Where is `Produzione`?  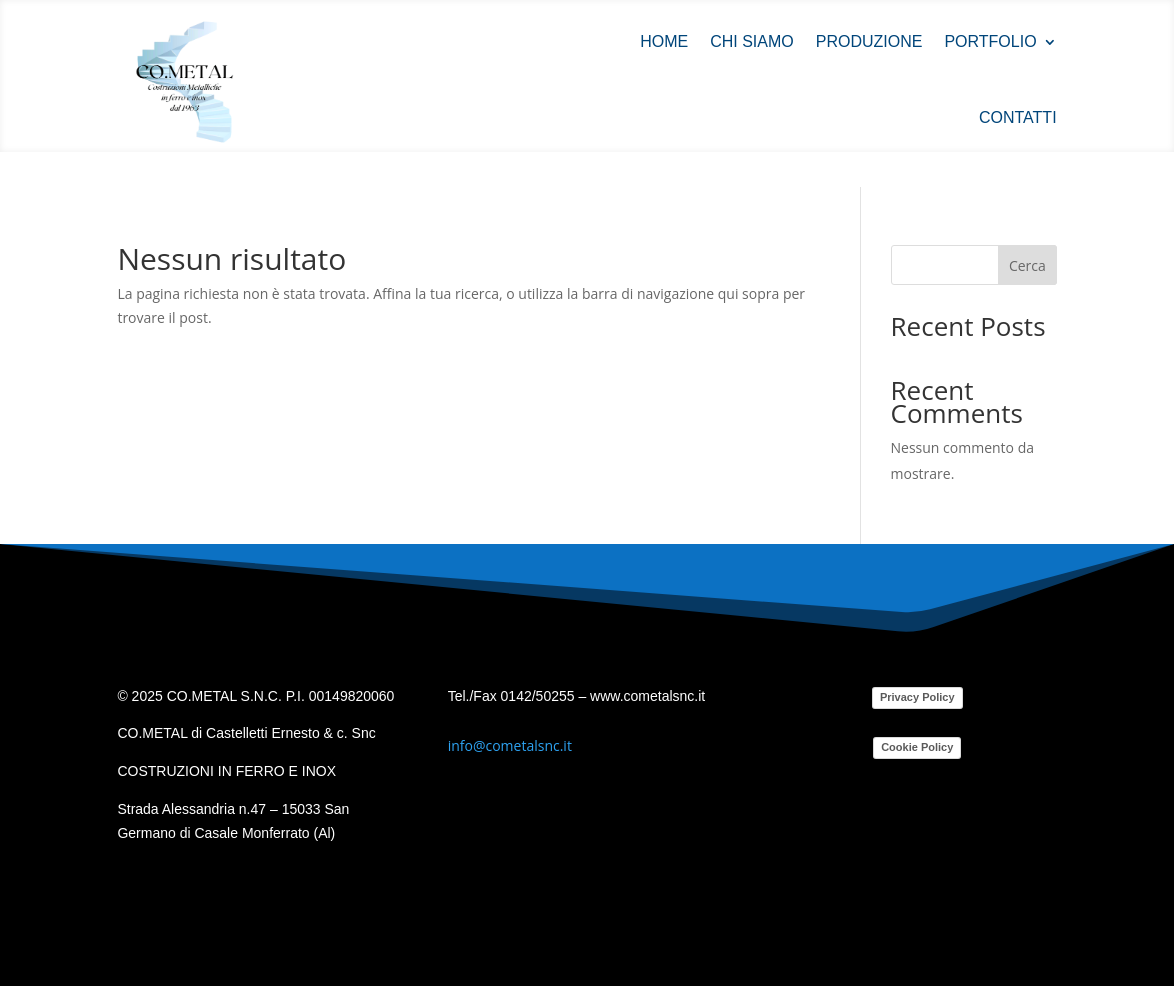
Produzione is located at coordinates (869, 41).